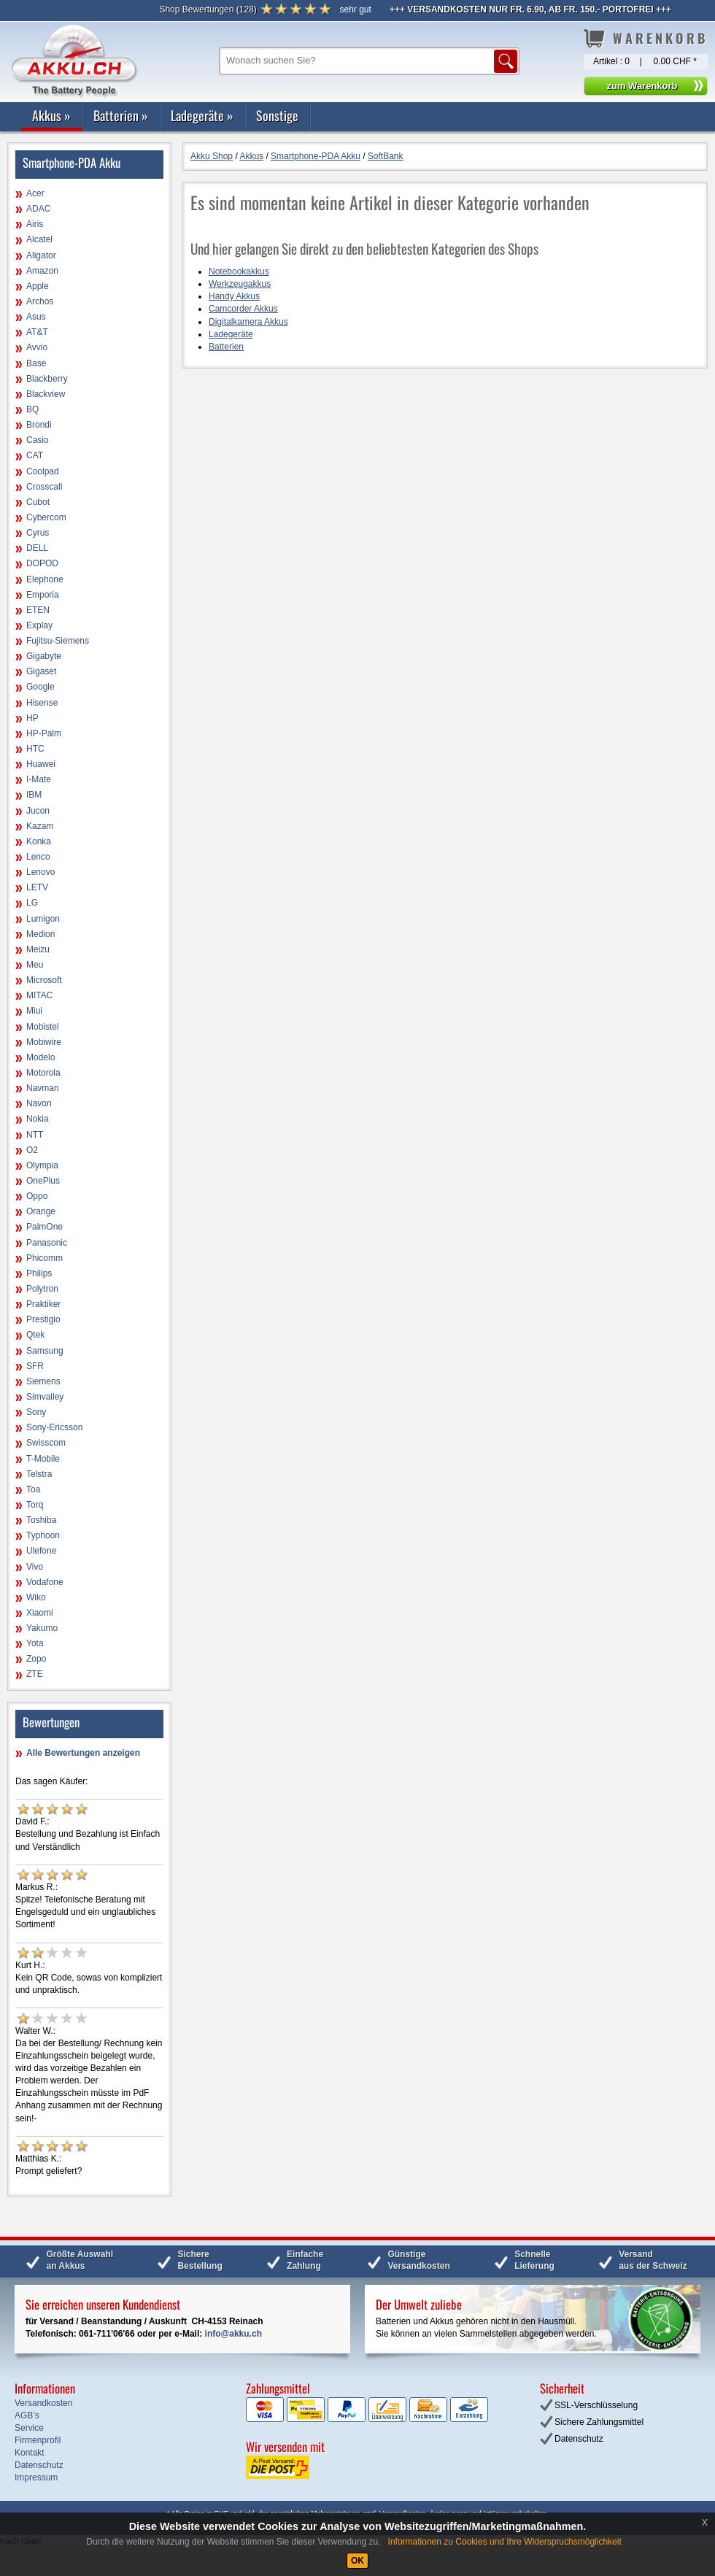  Describe the element at coordinates (37, 440) in the screenshot. I see `Casio` at that location.